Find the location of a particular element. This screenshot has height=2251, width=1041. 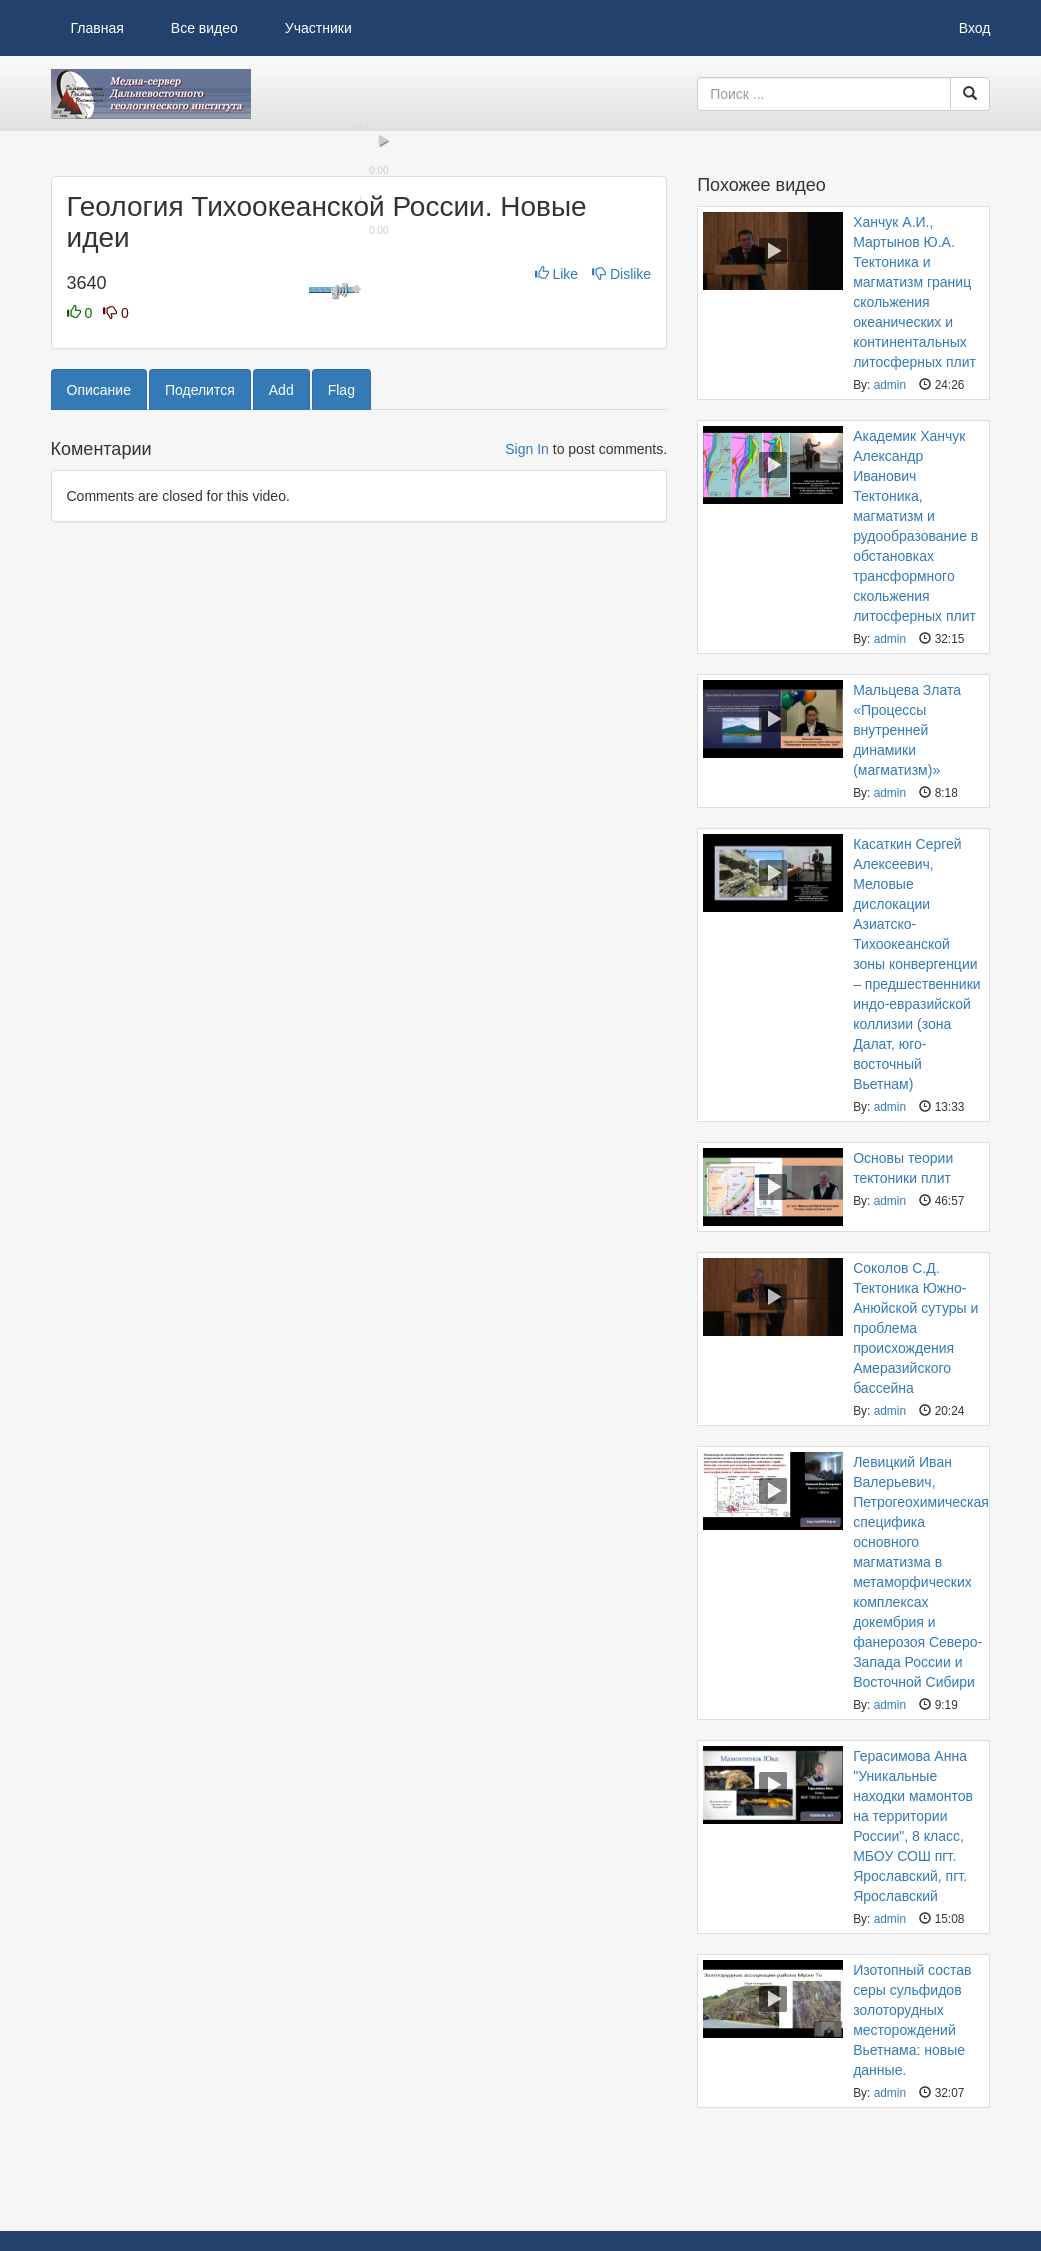

Sign In is located at coordinates (527, 795).